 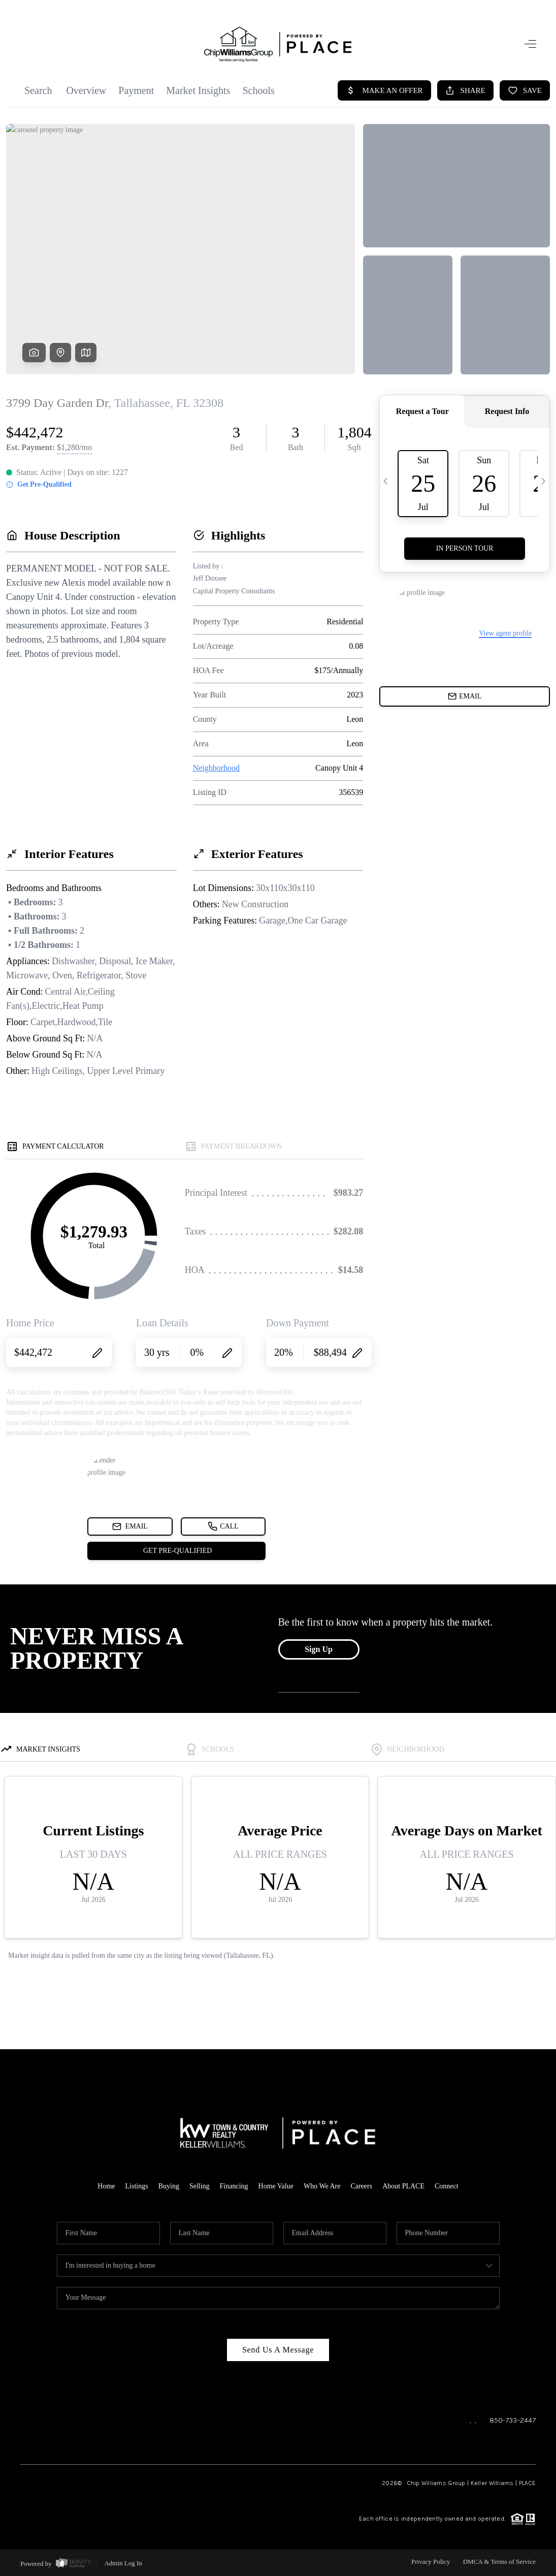 What do you see at coordinates (234, 2186) in the screenshot?
I see `Financing` at bounding box center [234, 2186].